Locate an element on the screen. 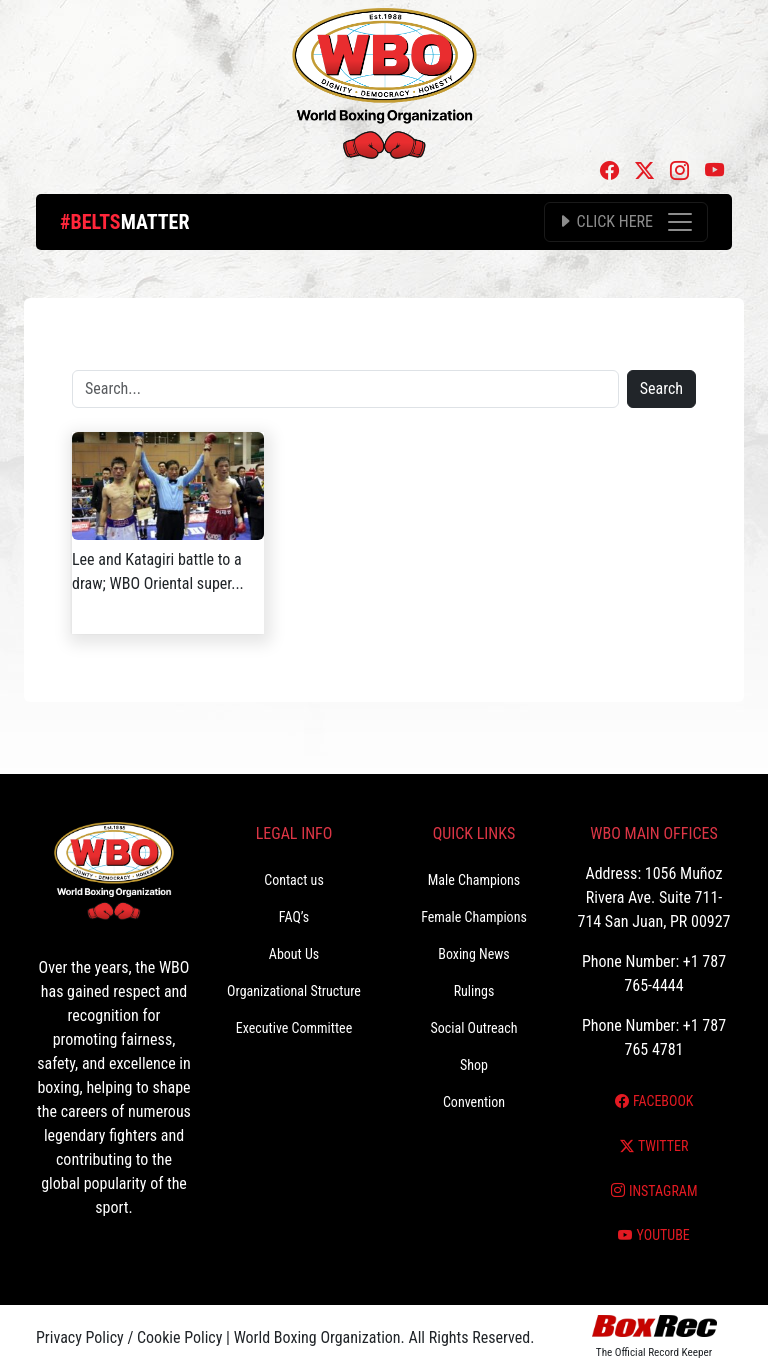 This screenshot has width=768, height=1370. Social Outreach is located at coordinates (473, 1028).